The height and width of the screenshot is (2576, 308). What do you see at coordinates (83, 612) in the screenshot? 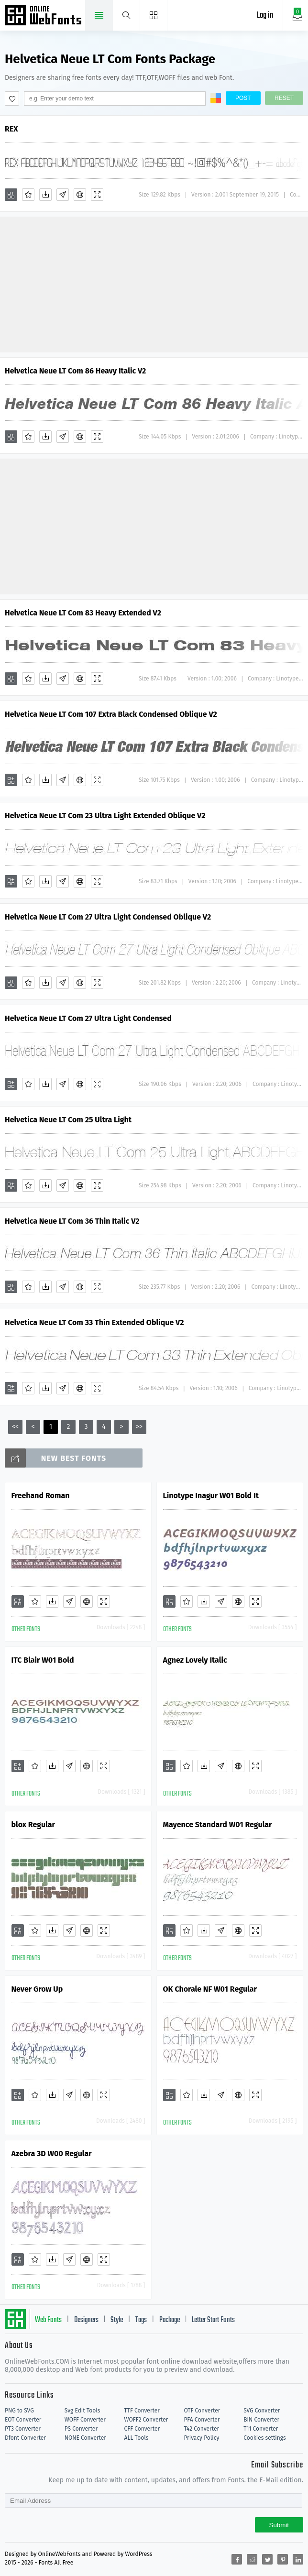
I see `Helvetica Neue LT Com 83 Heavy Extended V2` at bounding box center [83, 612].